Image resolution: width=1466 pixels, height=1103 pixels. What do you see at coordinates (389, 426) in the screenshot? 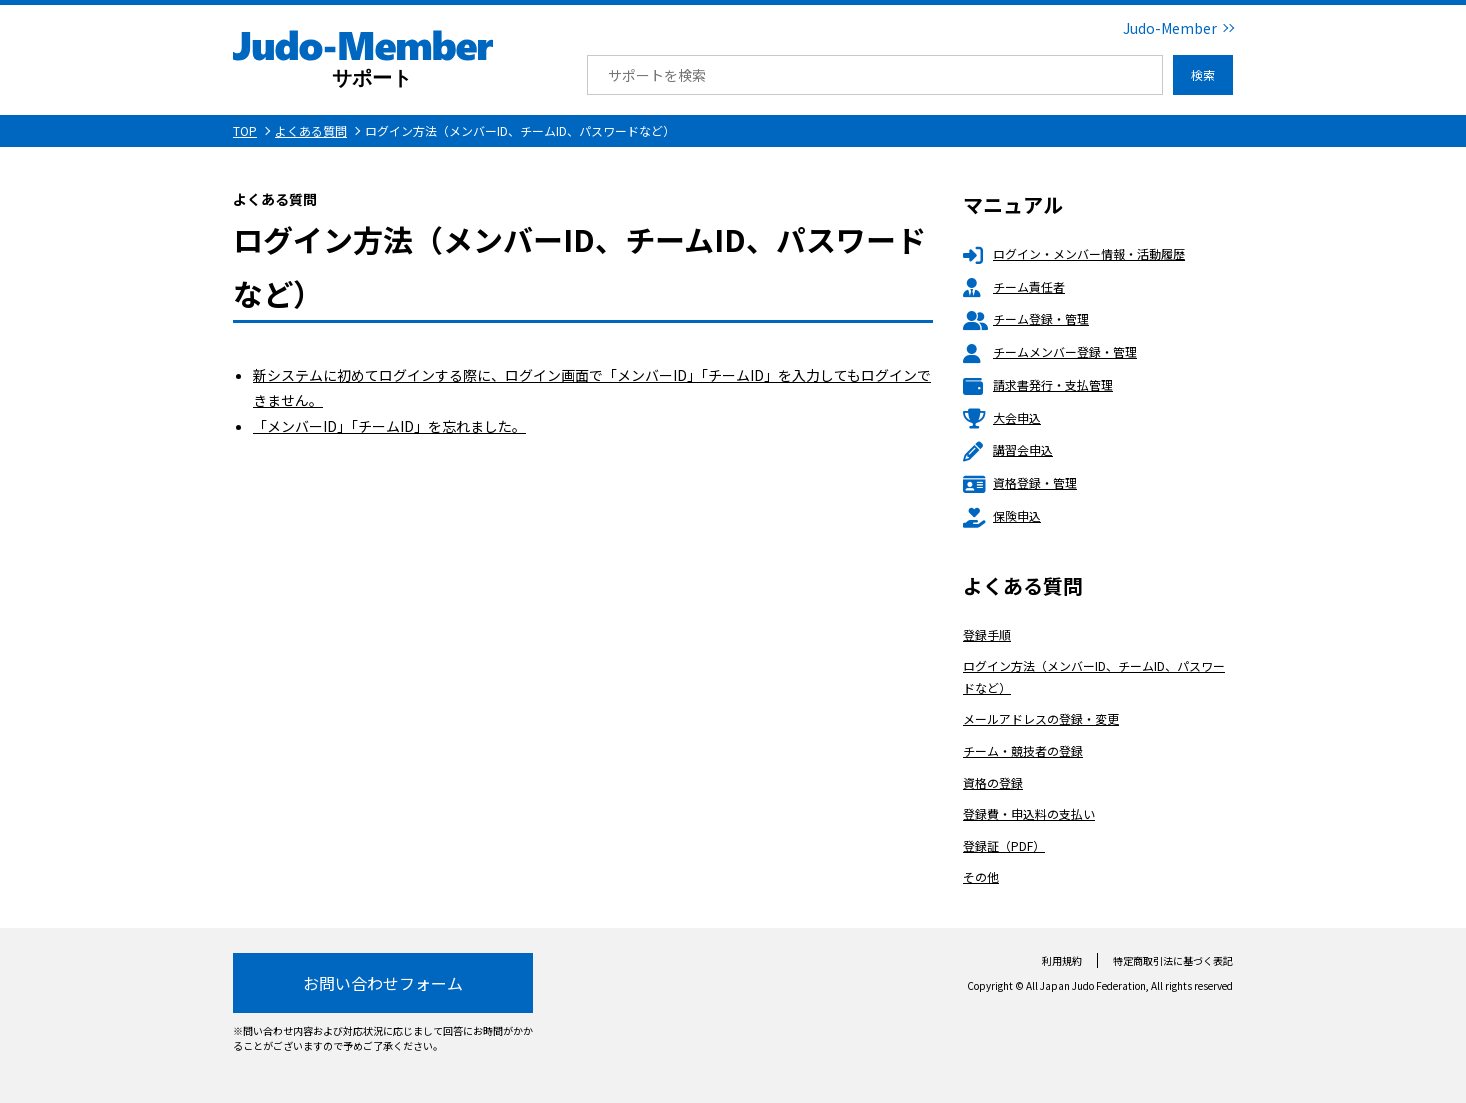
I see `「メンバーID」「チームID」を忘れました。` at bounding box center [389, 426].